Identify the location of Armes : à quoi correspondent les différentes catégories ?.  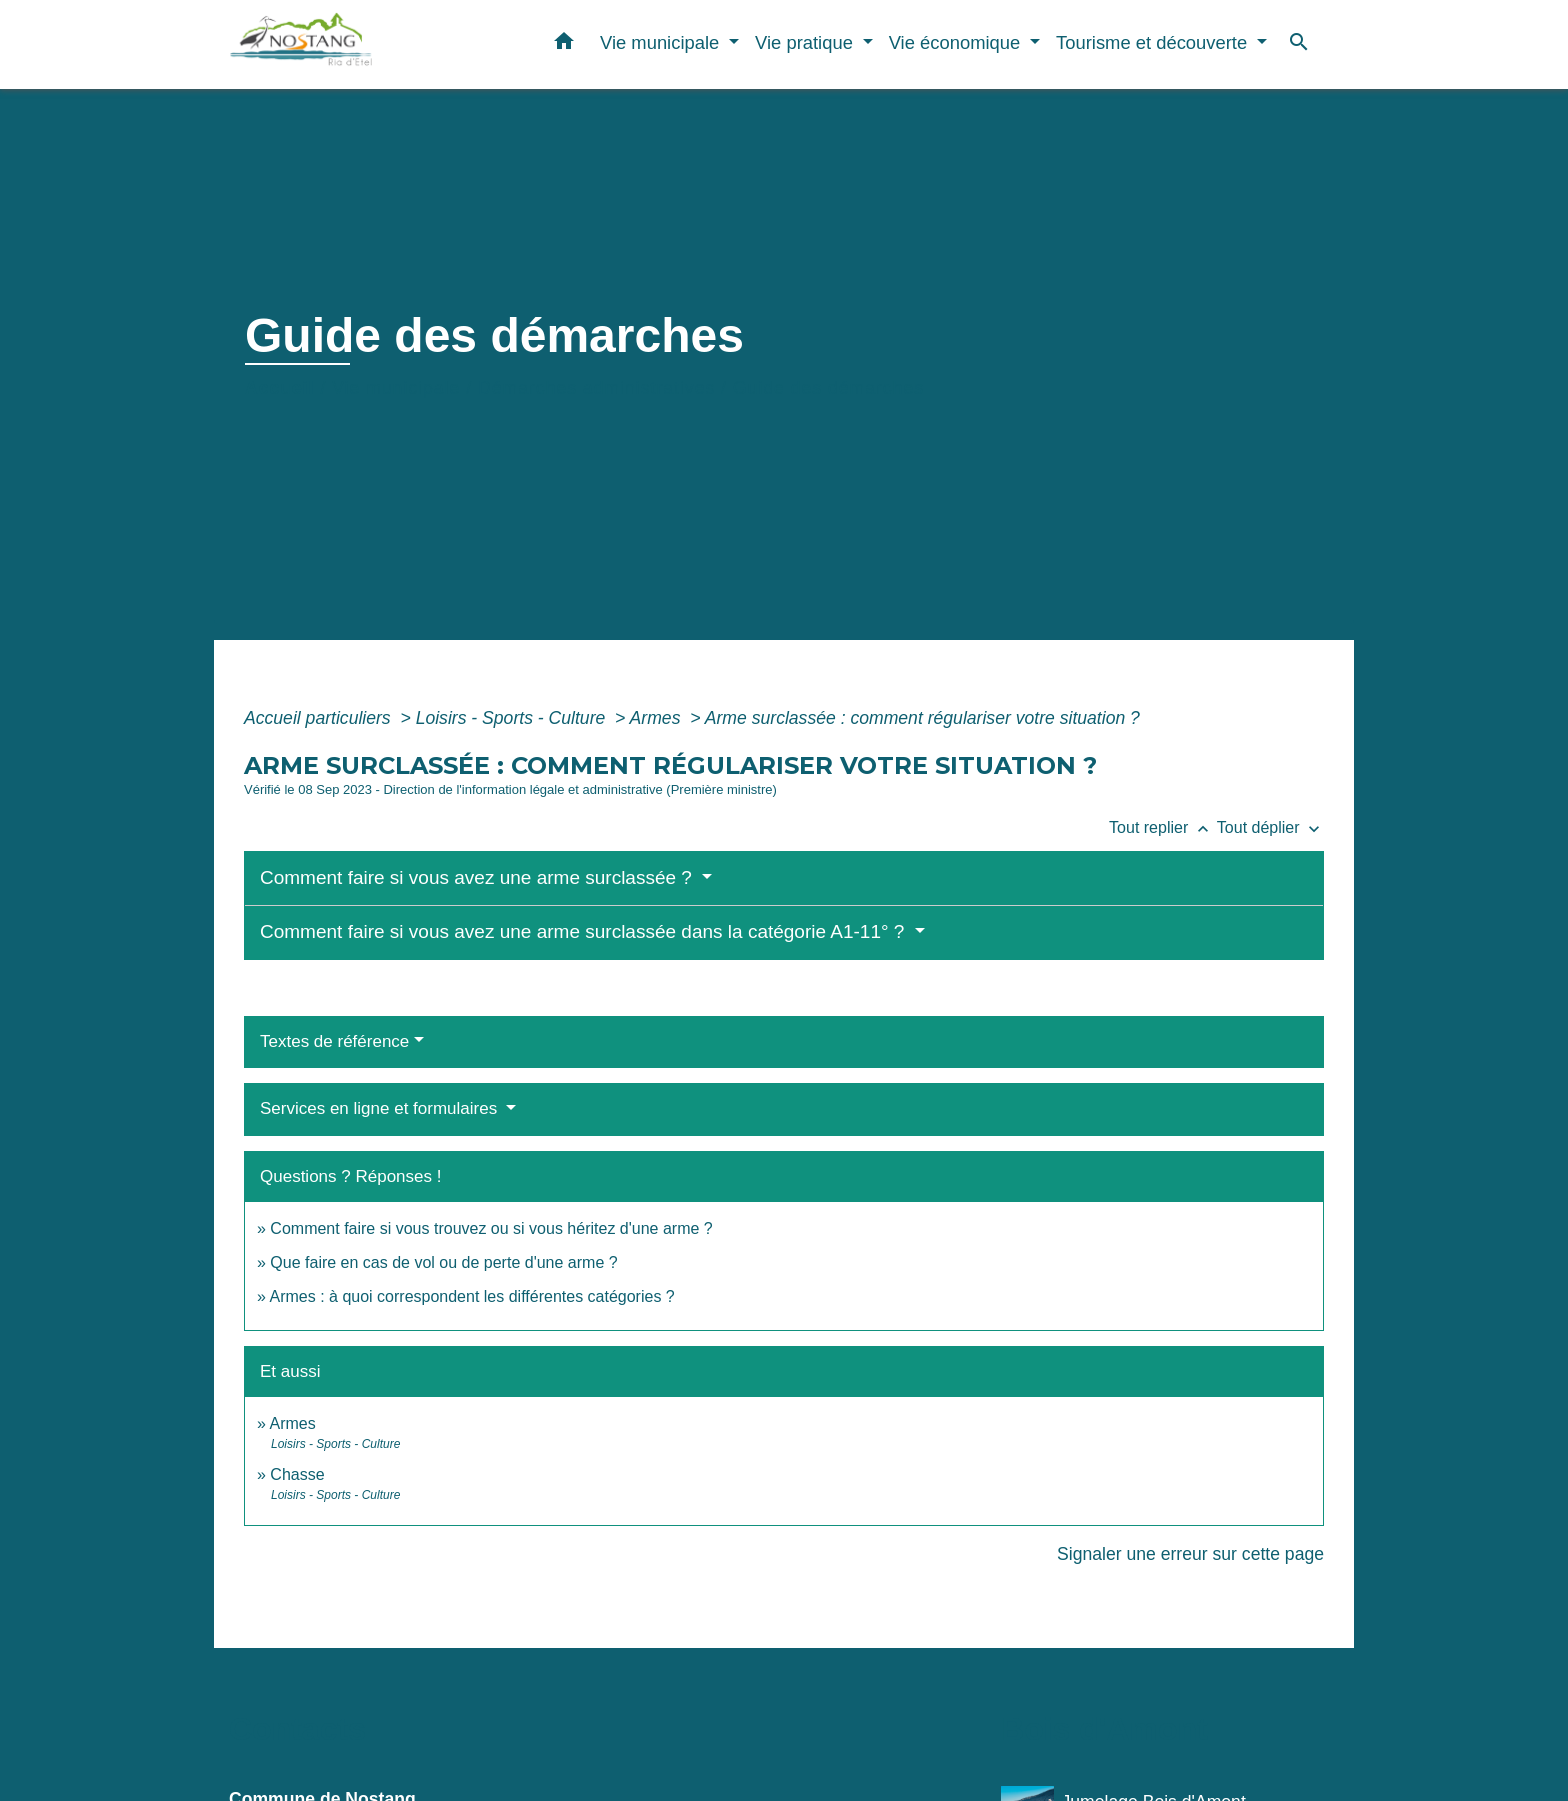
(471, 1296).